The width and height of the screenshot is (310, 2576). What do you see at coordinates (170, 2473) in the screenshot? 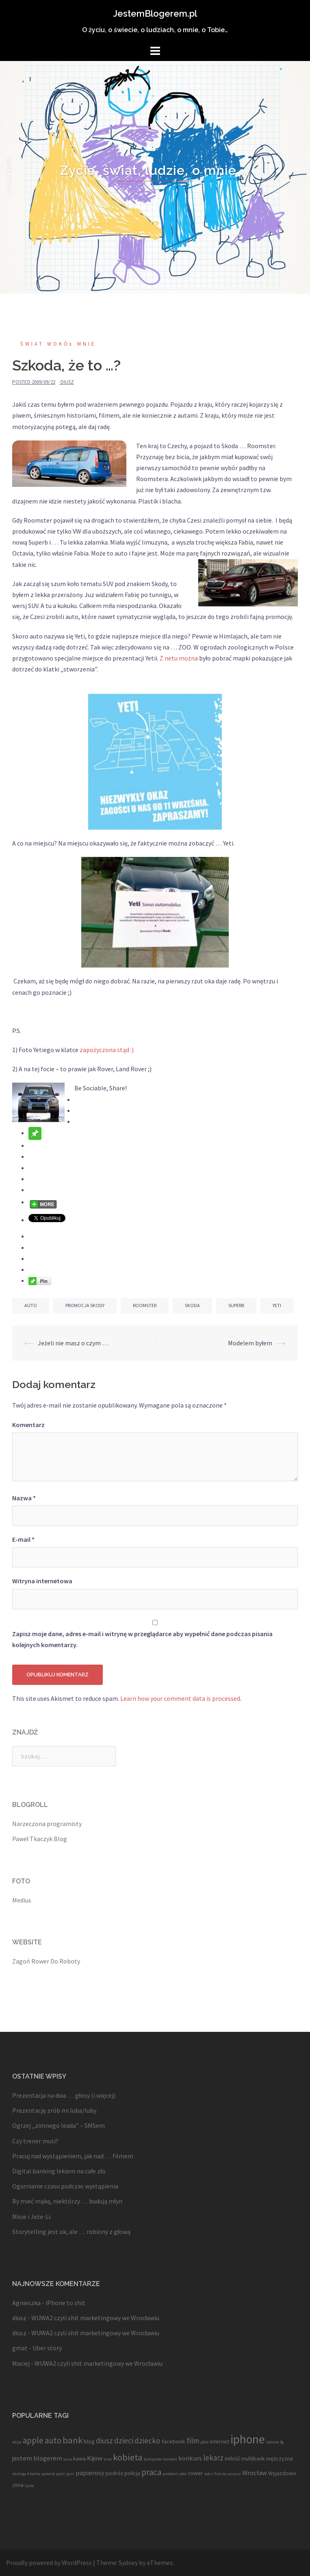
I see `problem [problem (3 elementy)]` at bounding box center [170, 2473].